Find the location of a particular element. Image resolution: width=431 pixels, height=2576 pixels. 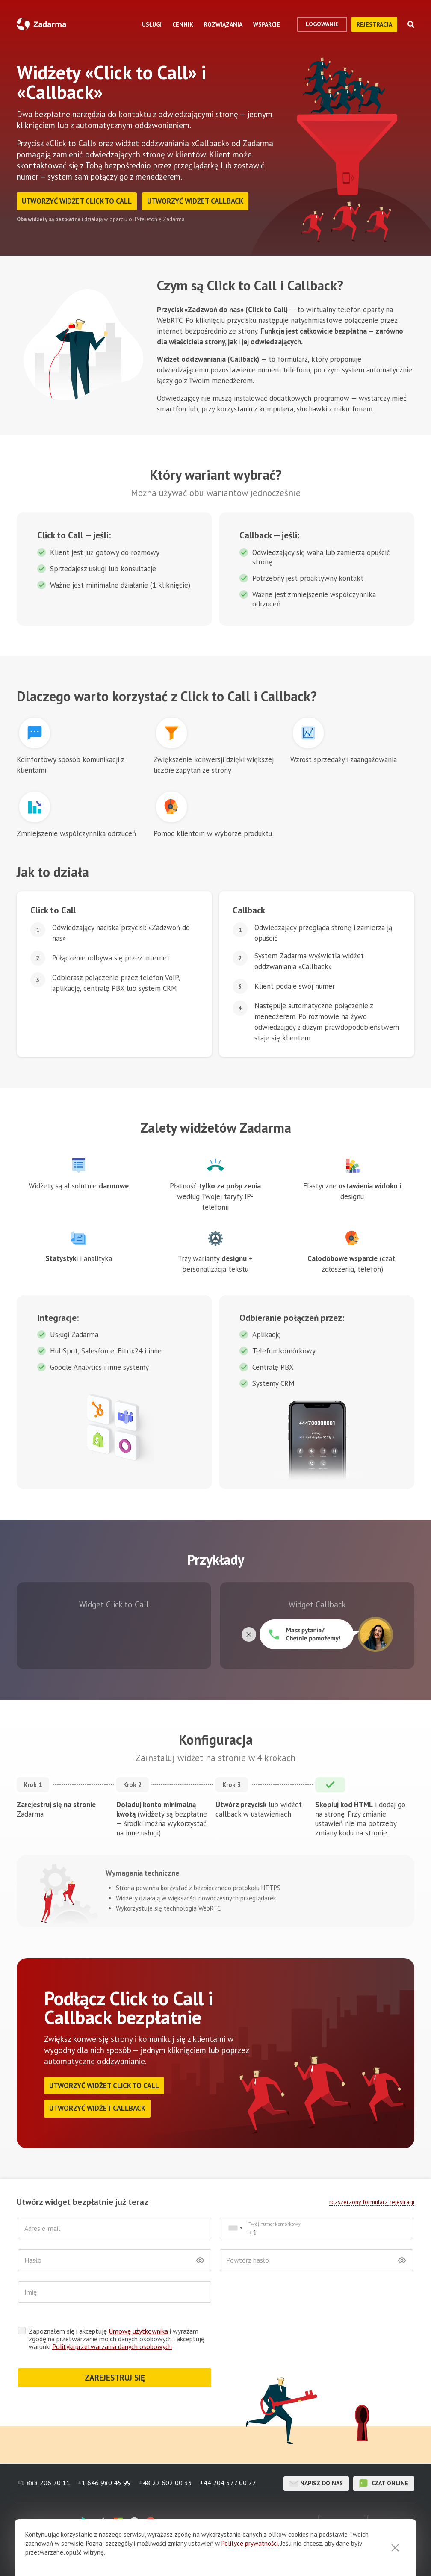

logowanie is located at coordinates (322, 24).